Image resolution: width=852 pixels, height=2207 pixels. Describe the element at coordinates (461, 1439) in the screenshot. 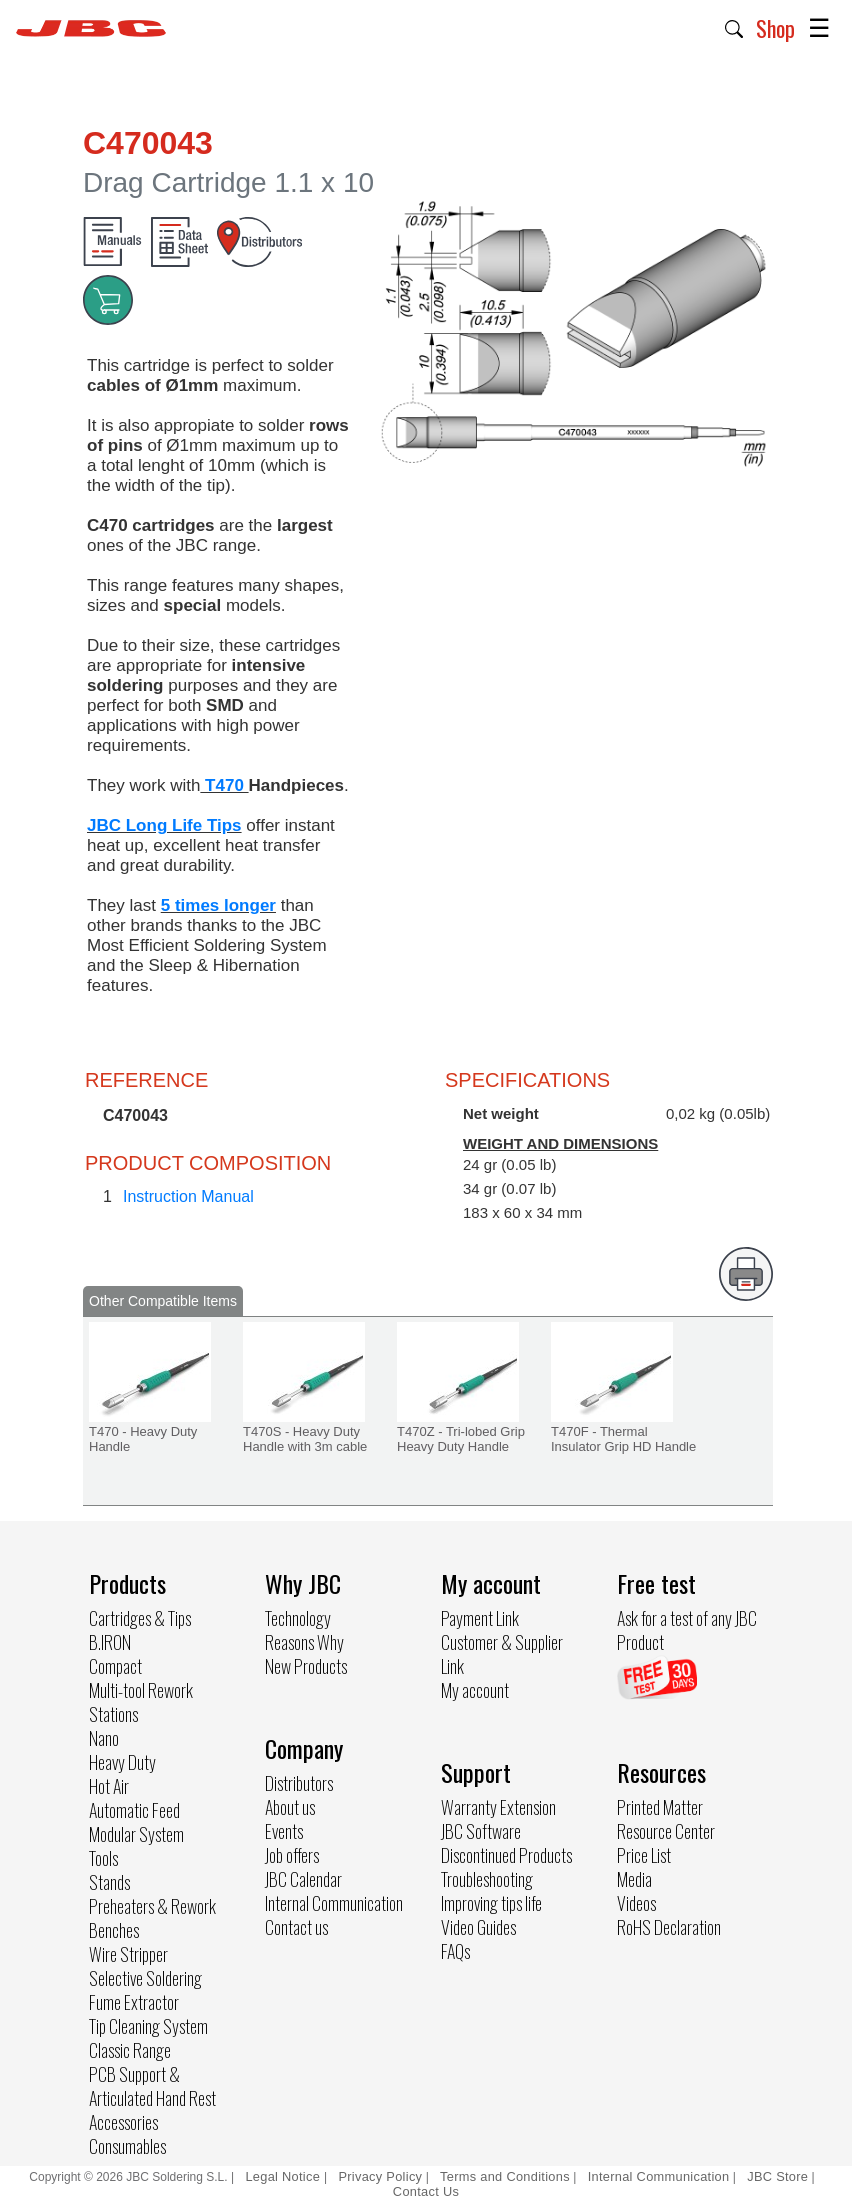

I see `T470Z - Tri-lobed Grip Heavy Duty Handle` at that location.